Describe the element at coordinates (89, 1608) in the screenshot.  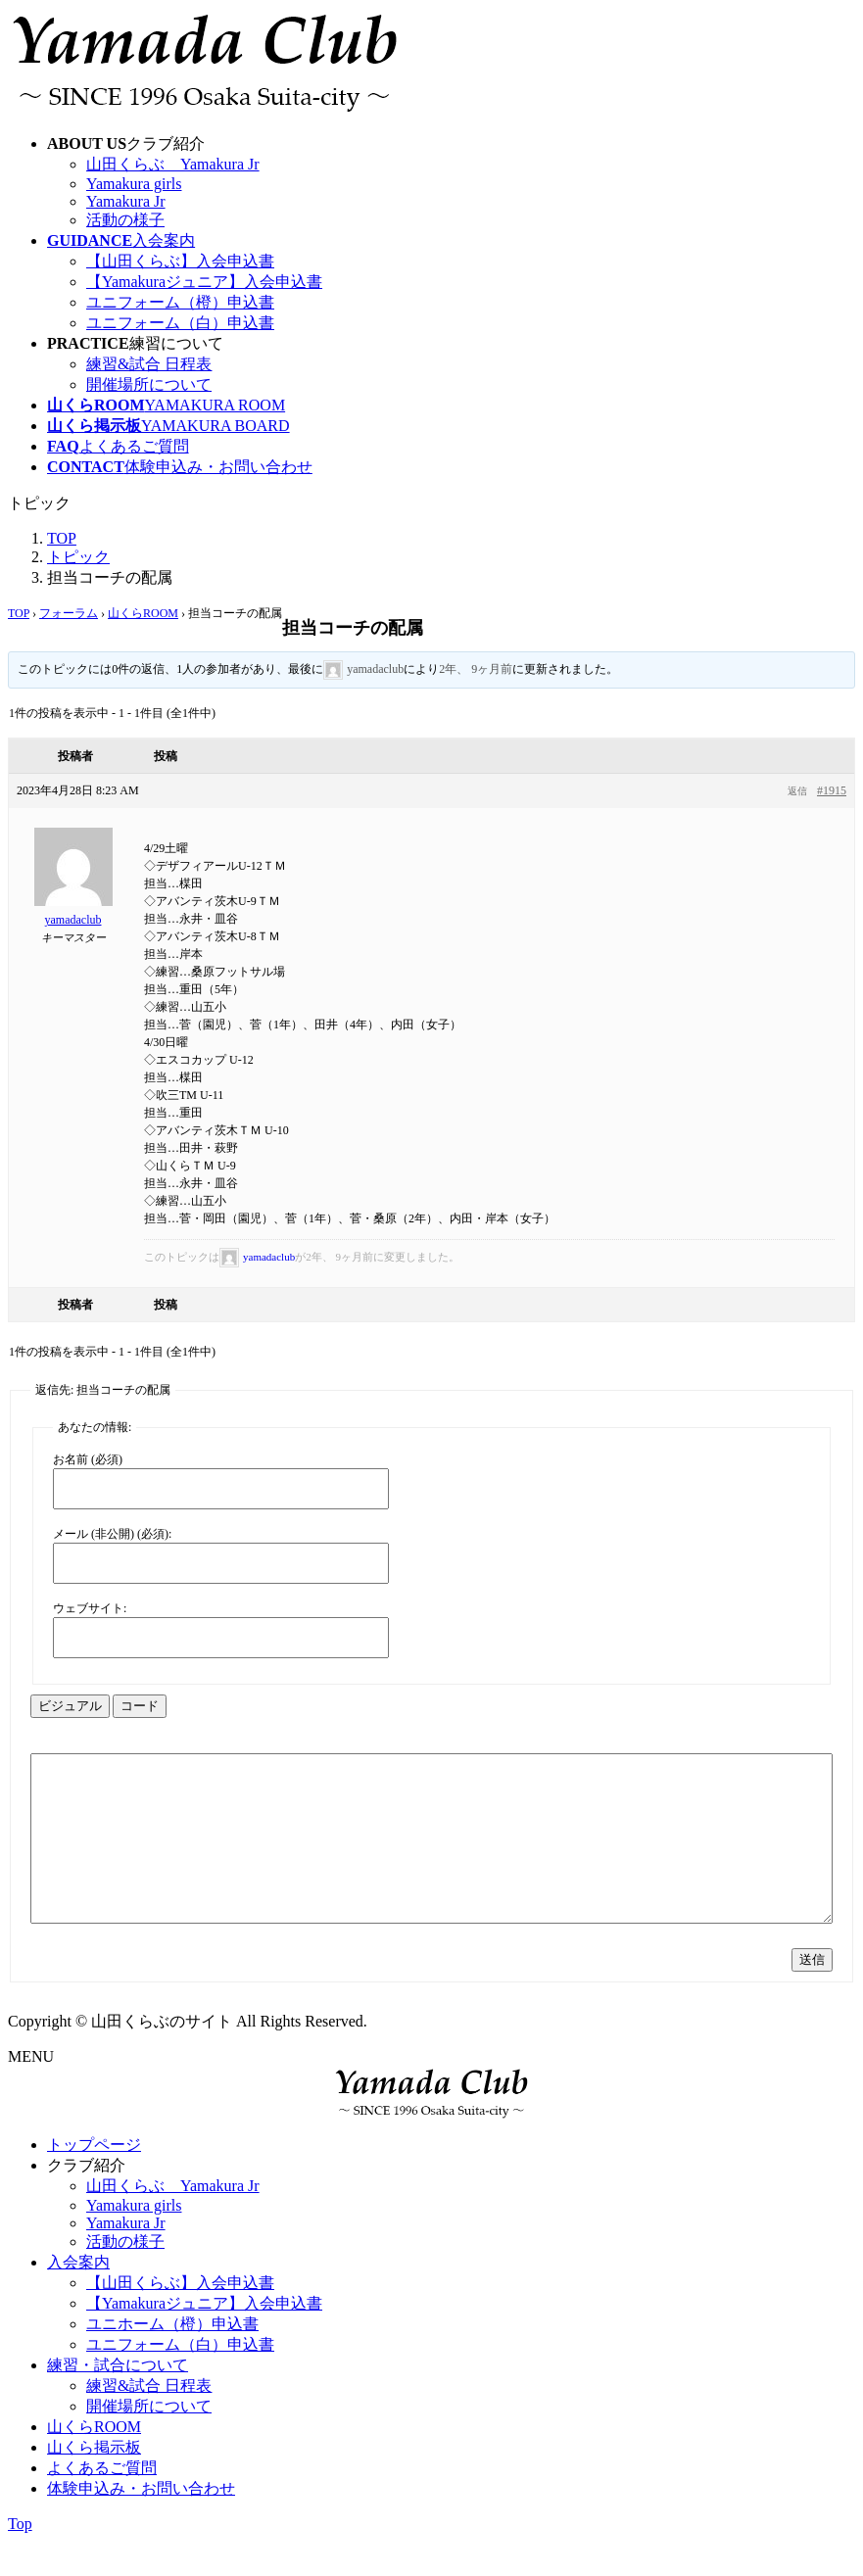
I see `ウェブサイト:` at that location.